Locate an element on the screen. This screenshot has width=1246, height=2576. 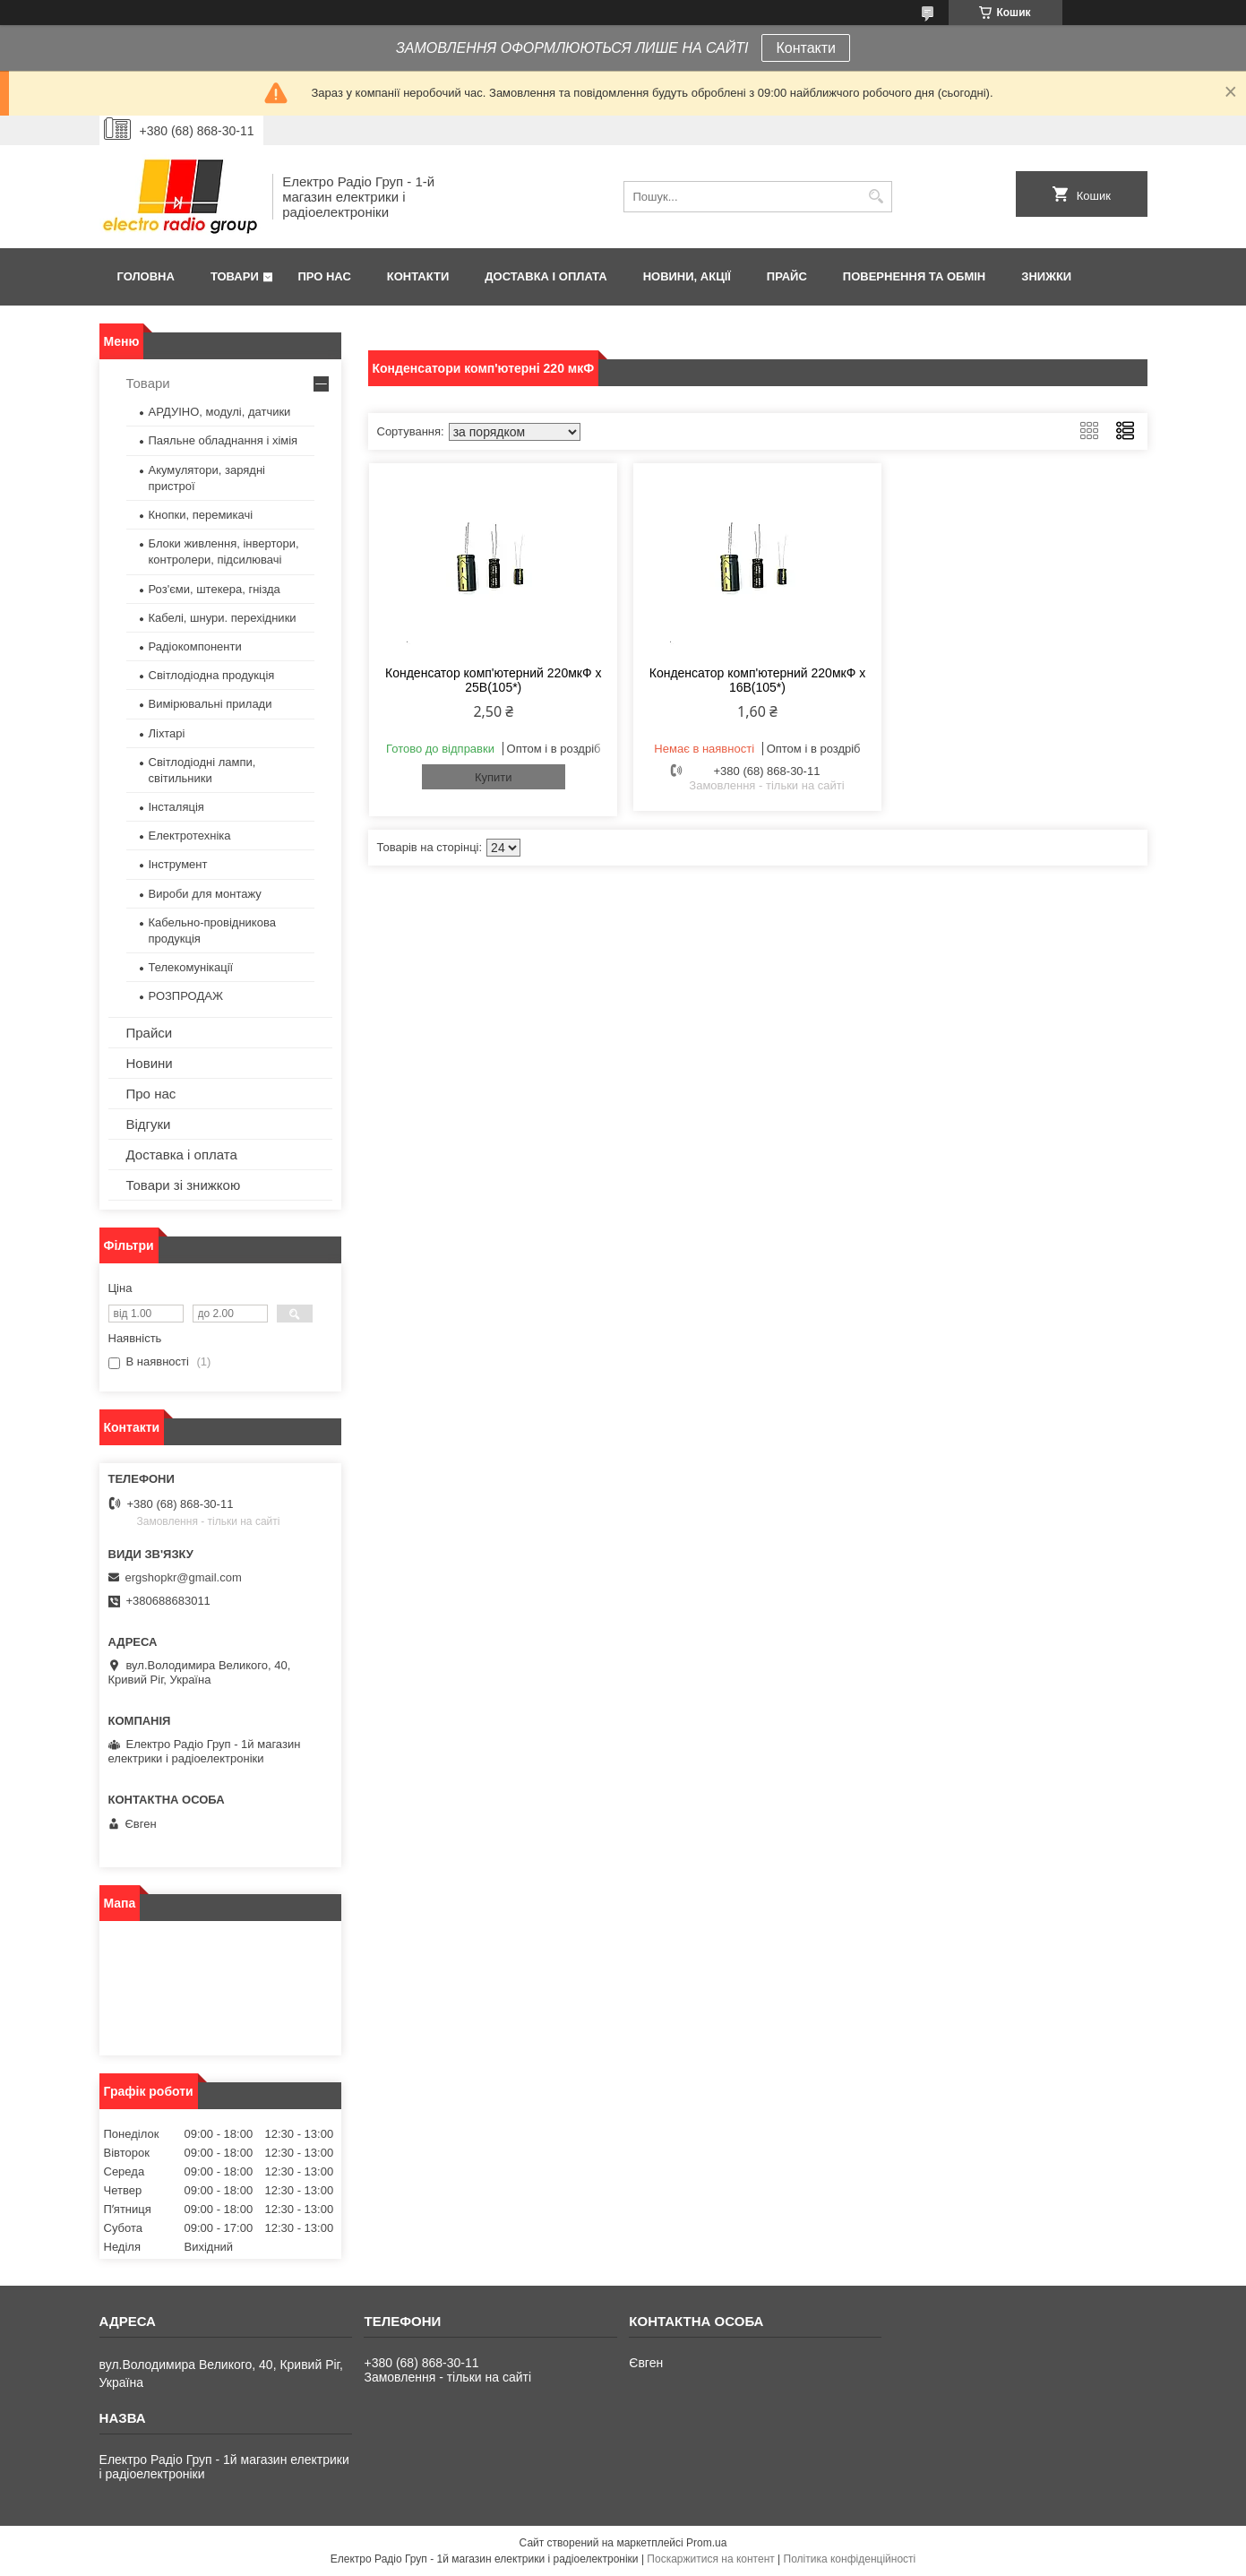
Товари зі знижкою is located at coordinates (183, 1185).